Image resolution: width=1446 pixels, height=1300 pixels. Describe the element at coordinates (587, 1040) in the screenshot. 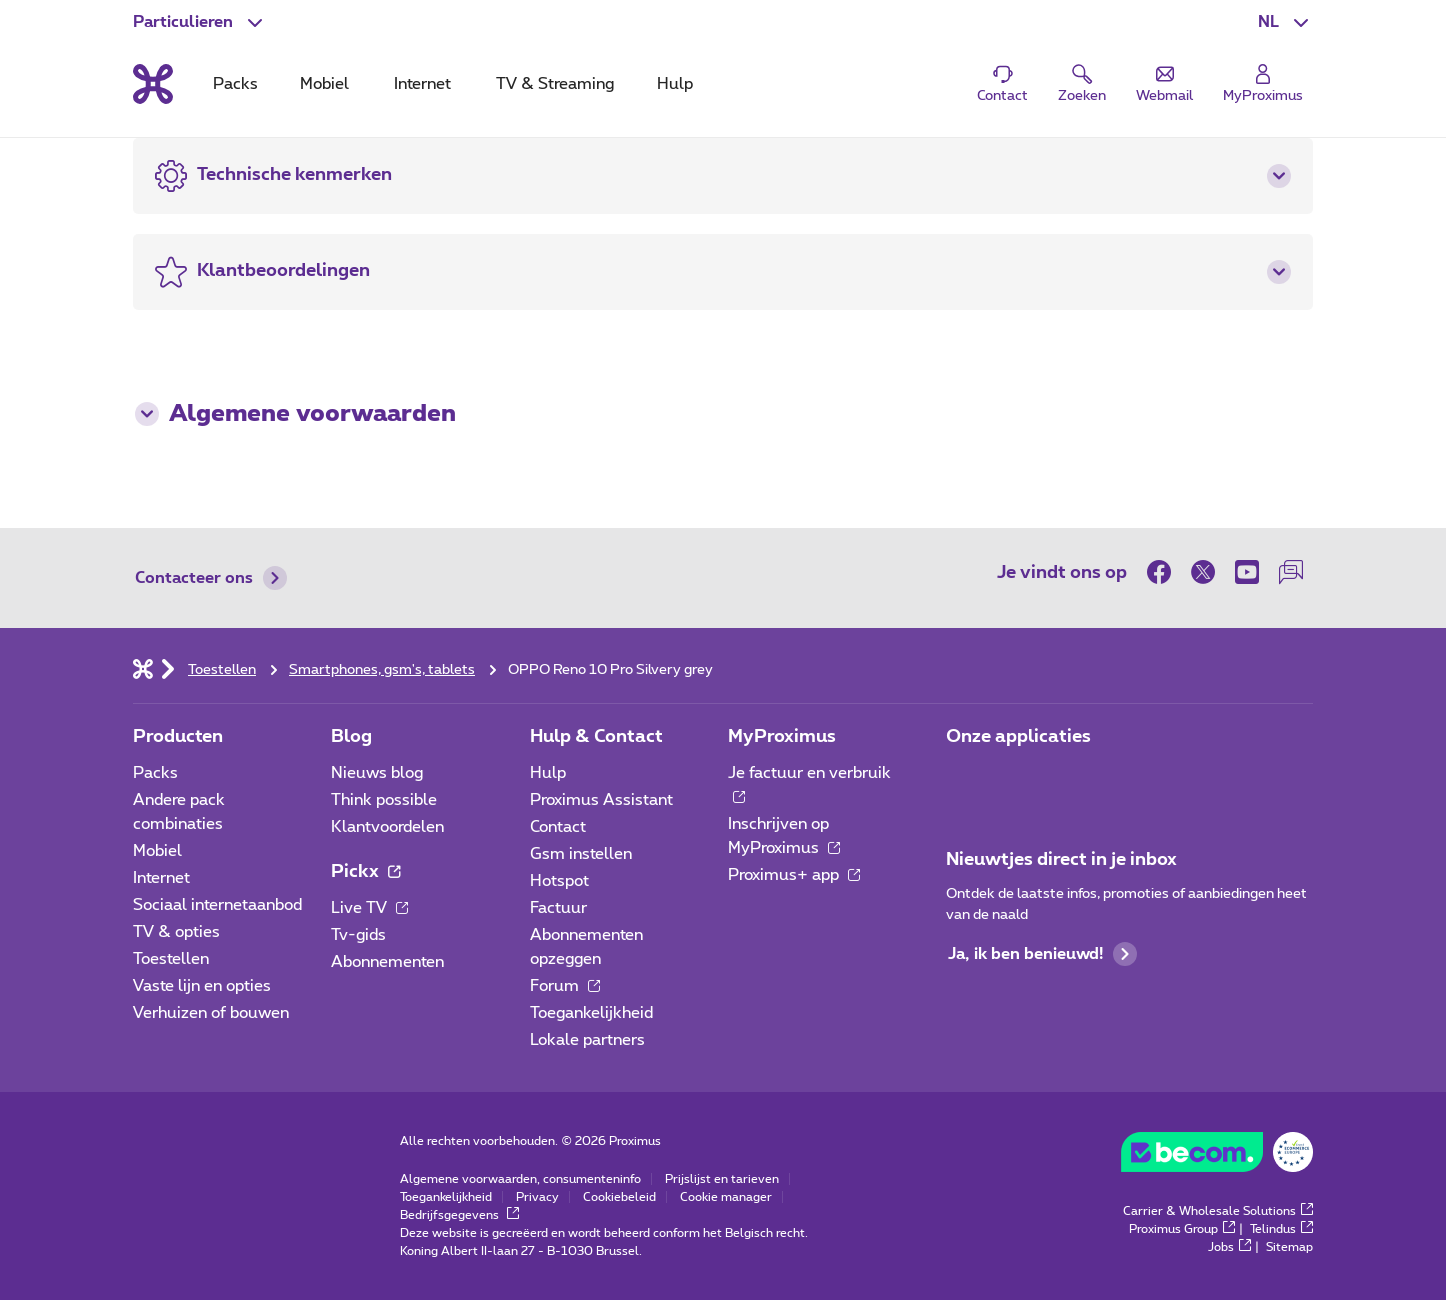

I see `Lokale partners` at that location.